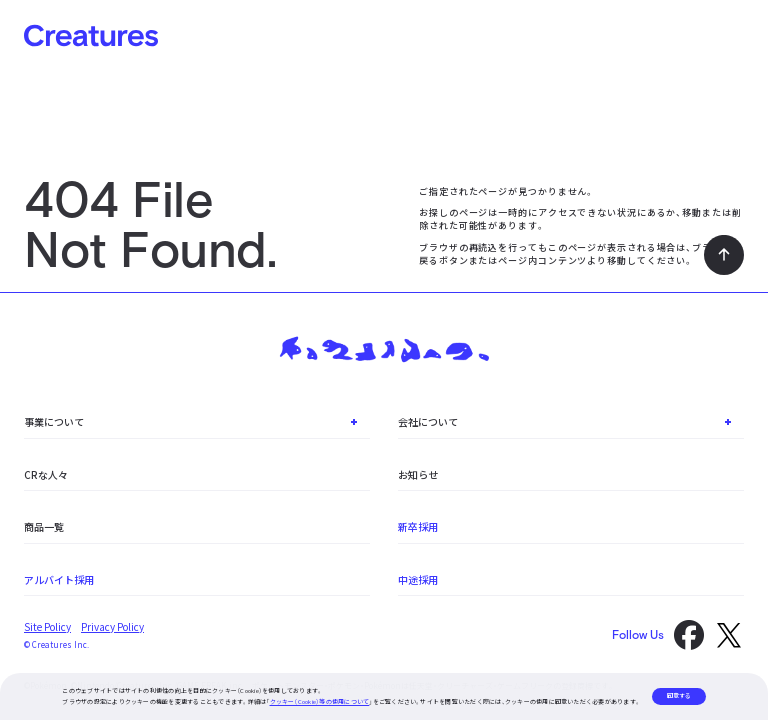  Describe the element at coordinates (418, 579) in the screenshot. I see `中途採用` at that location.